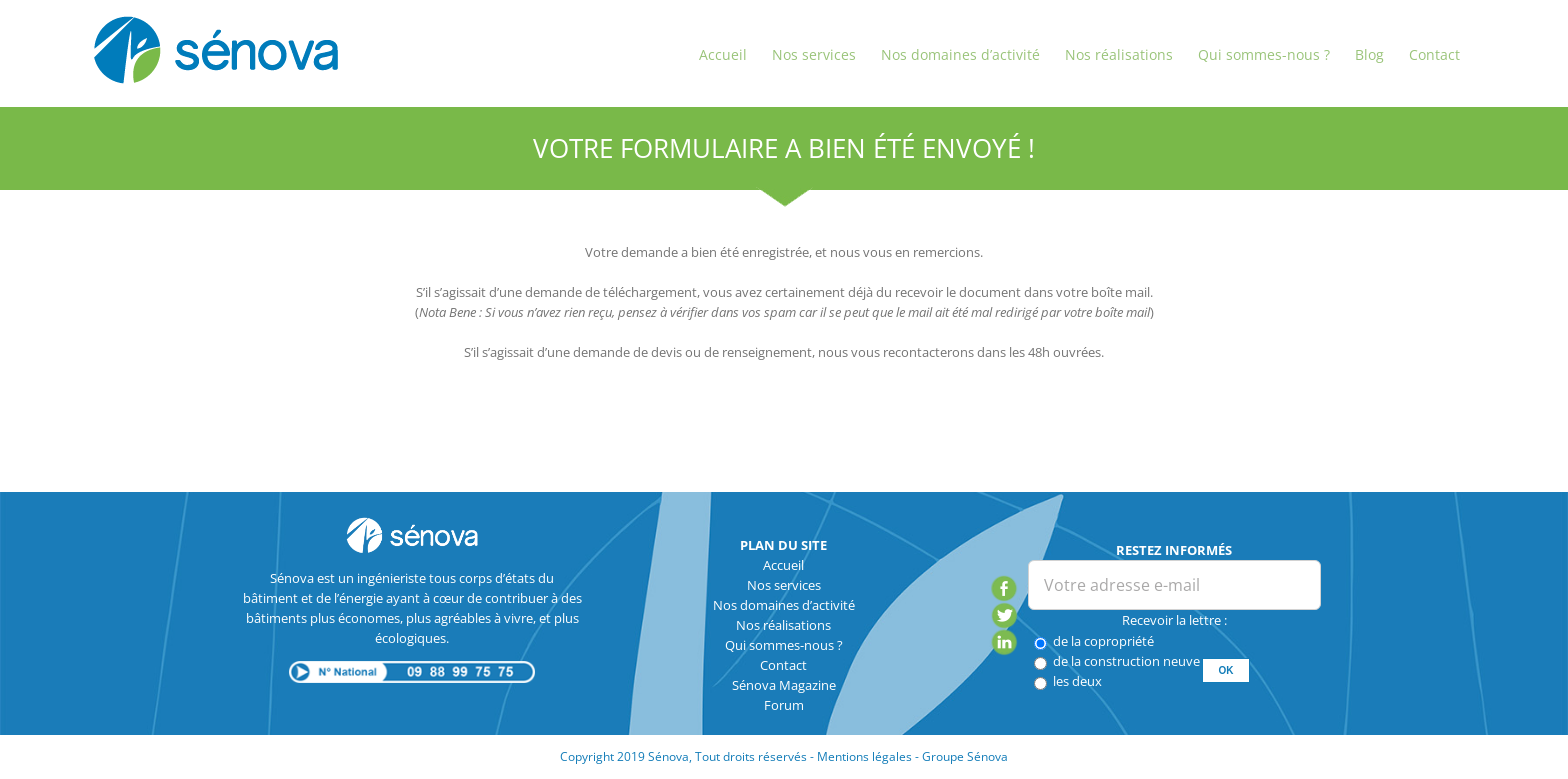 The width and height of the screenshot is (1568, 779). What do you see at coordinates (784, 605) in the screenshot?
I see `Nos domaines d’activité` at bounding box center [784, 605].